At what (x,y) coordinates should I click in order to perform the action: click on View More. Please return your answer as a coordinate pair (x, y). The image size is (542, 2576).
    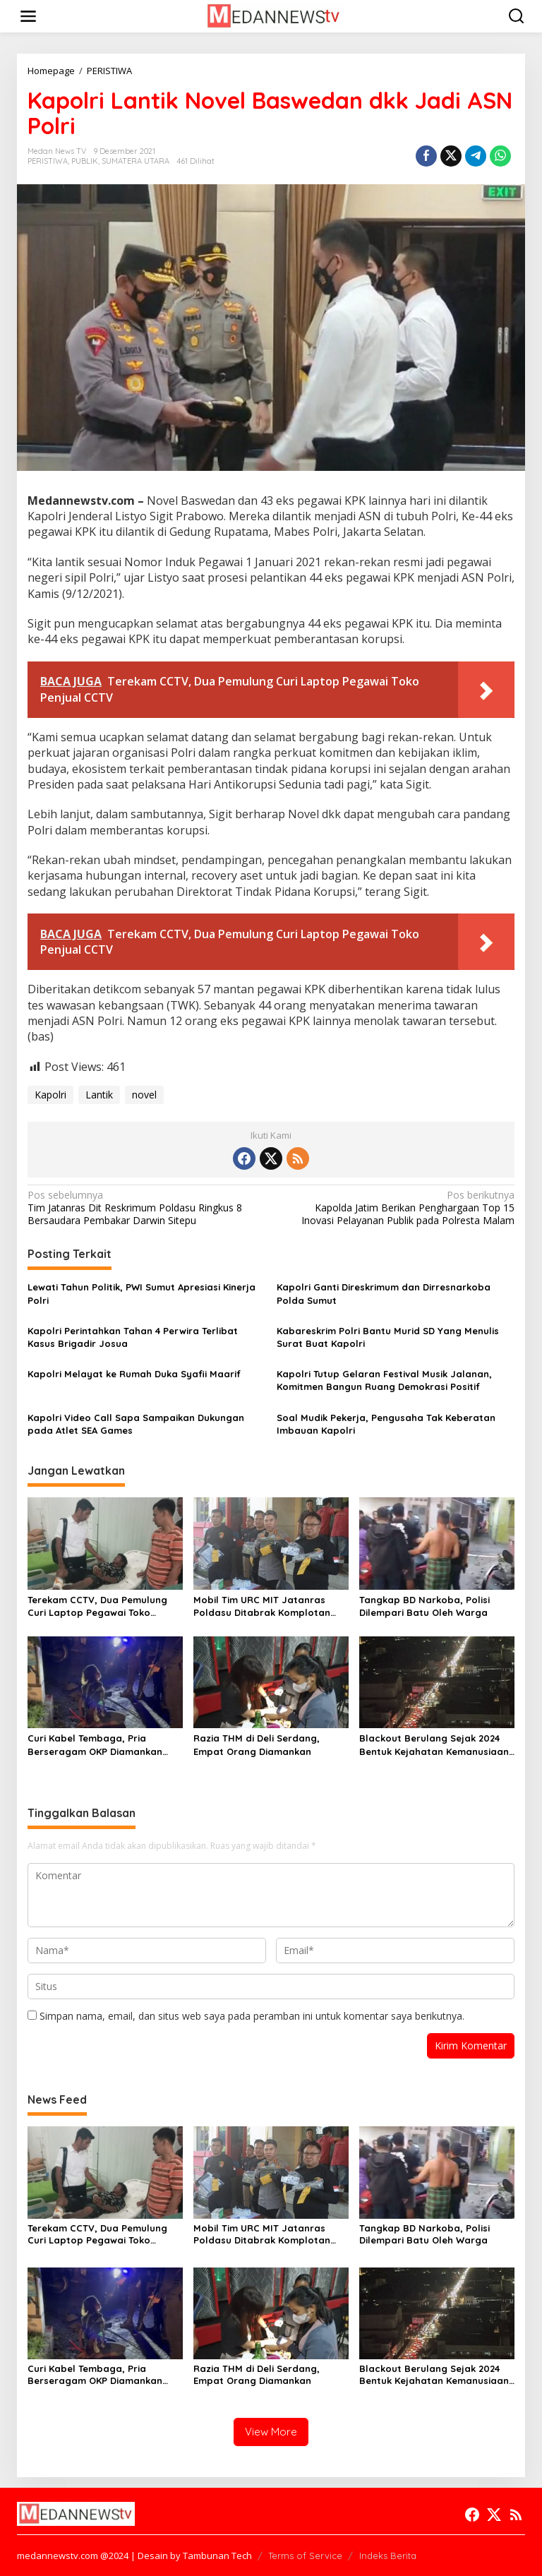
    Looking at the image, I should click on (271, 2431).